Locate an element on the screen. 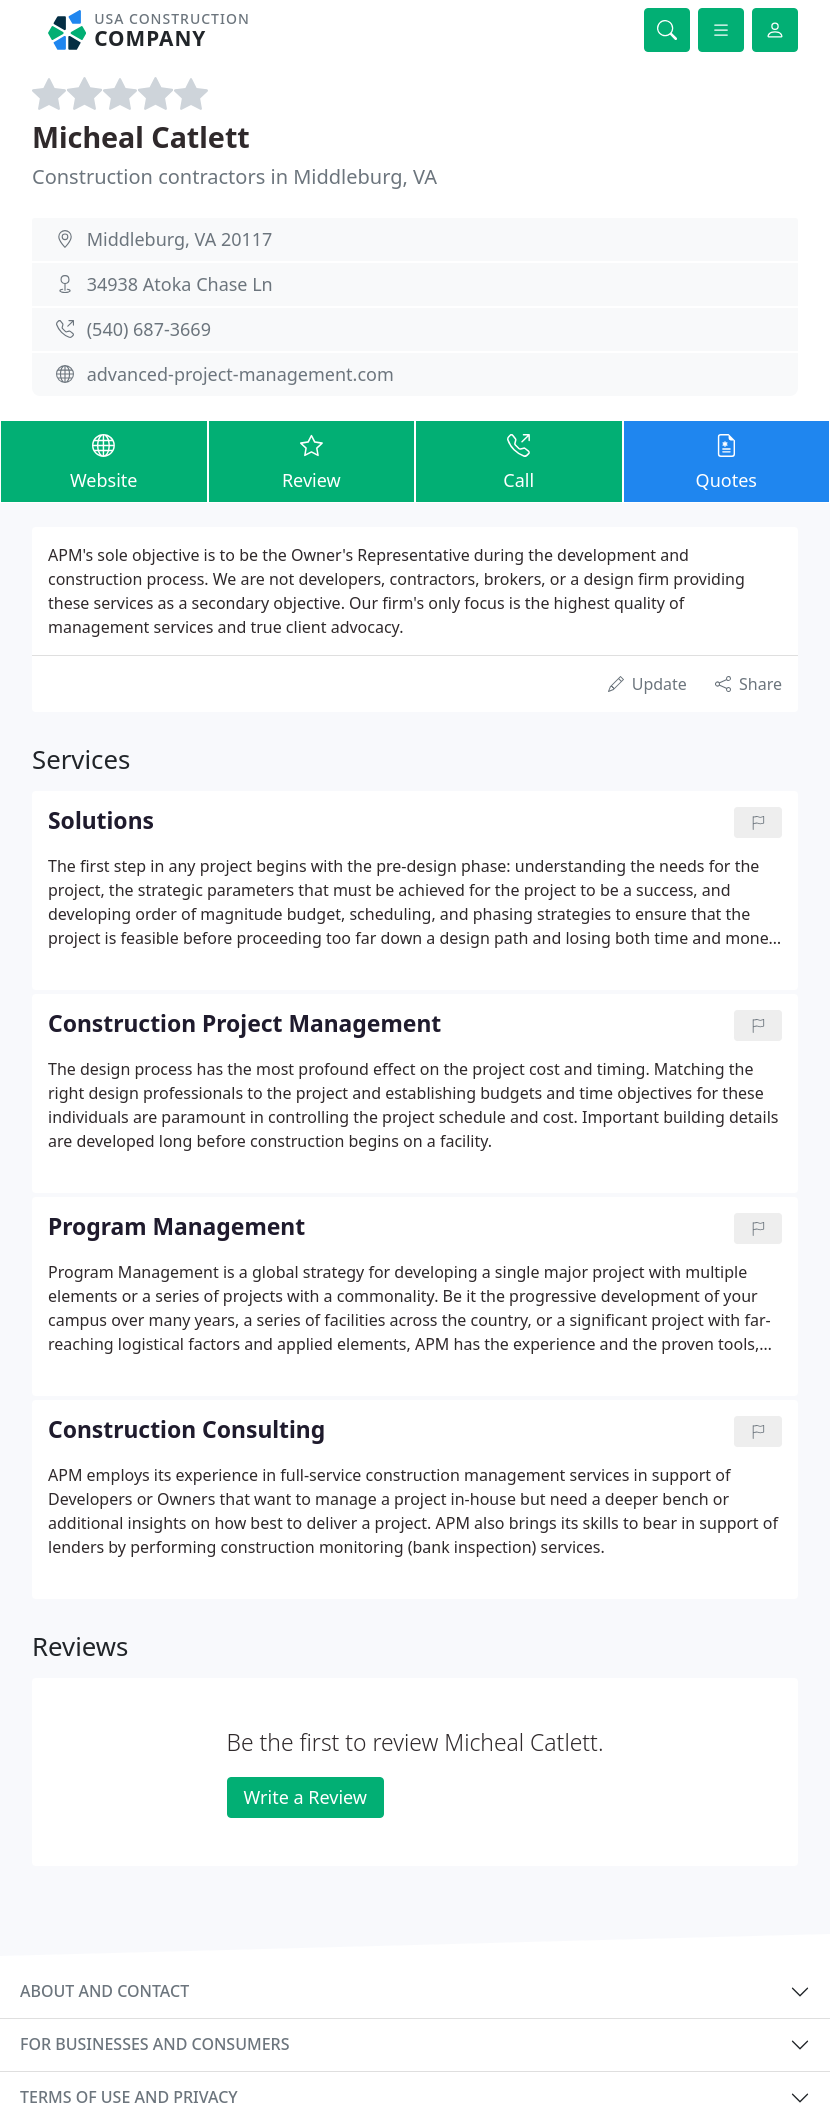 The image size is (830, 2124). Middleburg, VA 20117 is located at coordinates (180, 239).